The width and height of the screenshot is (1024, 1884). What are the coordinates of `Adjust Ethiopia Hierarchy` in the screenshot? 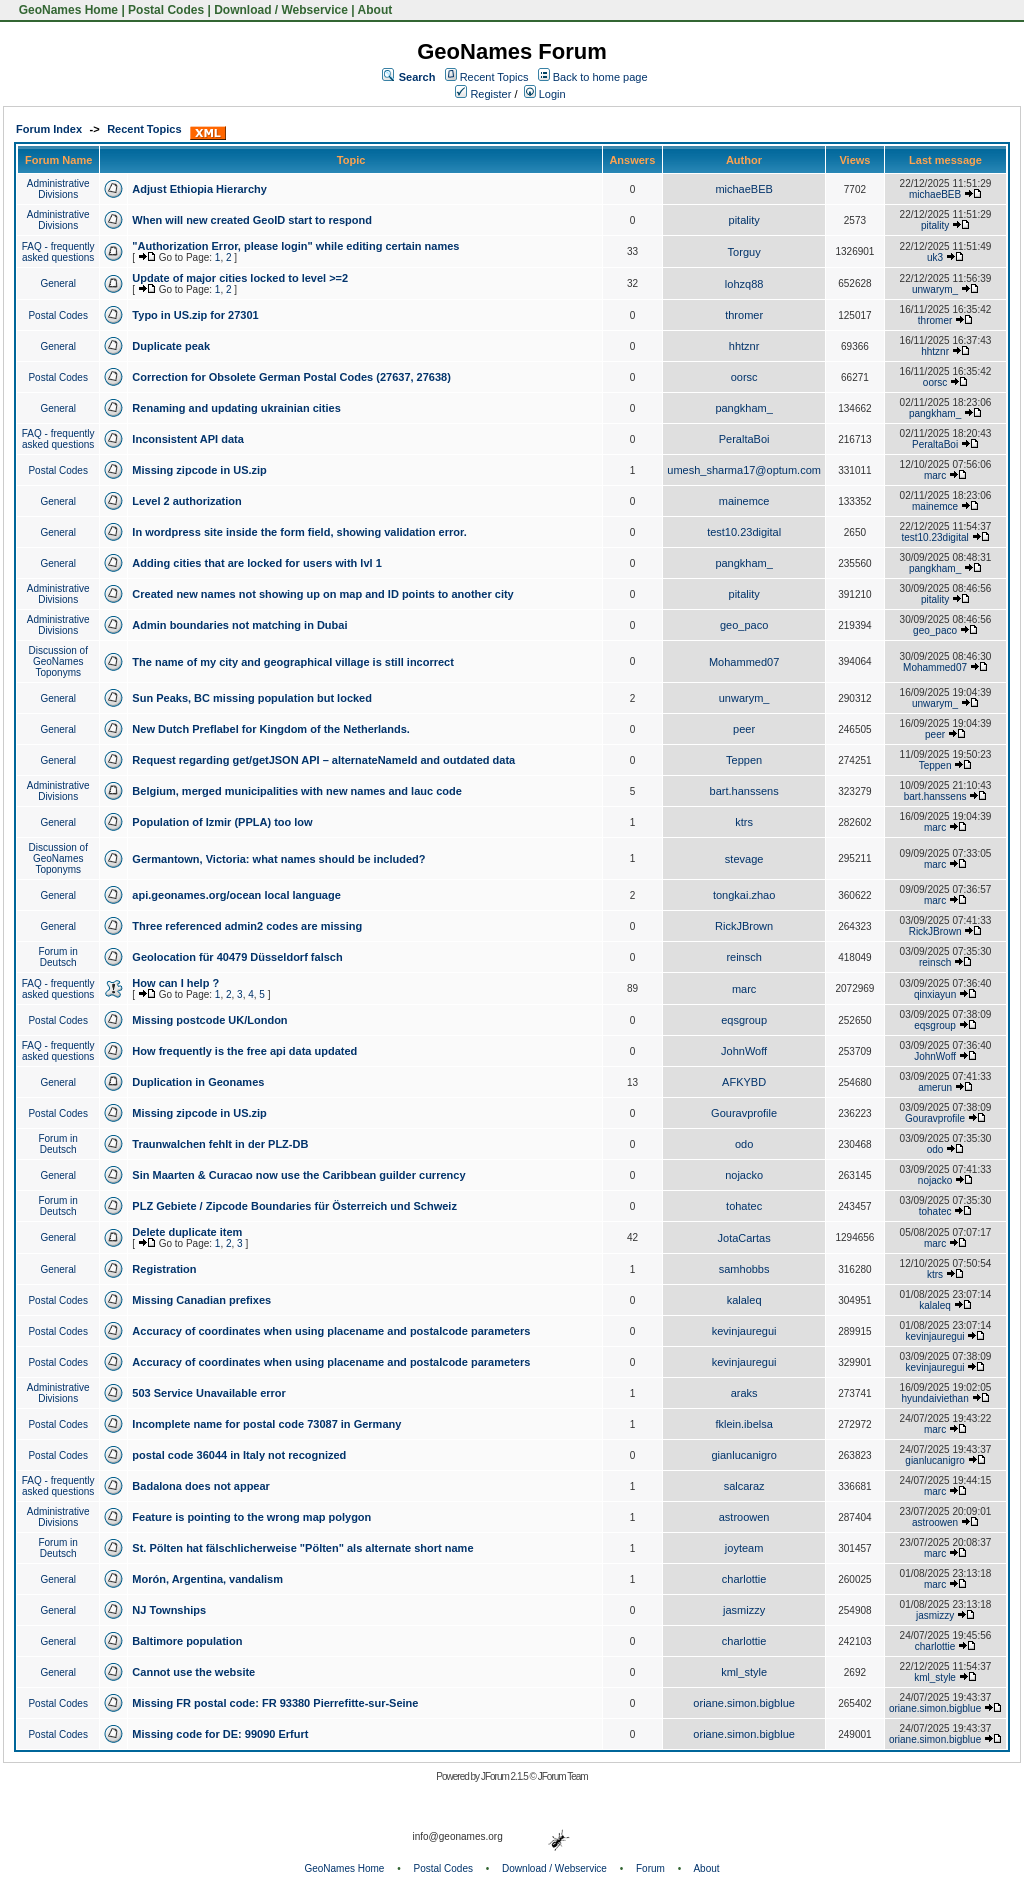 It's located at (199, 189).